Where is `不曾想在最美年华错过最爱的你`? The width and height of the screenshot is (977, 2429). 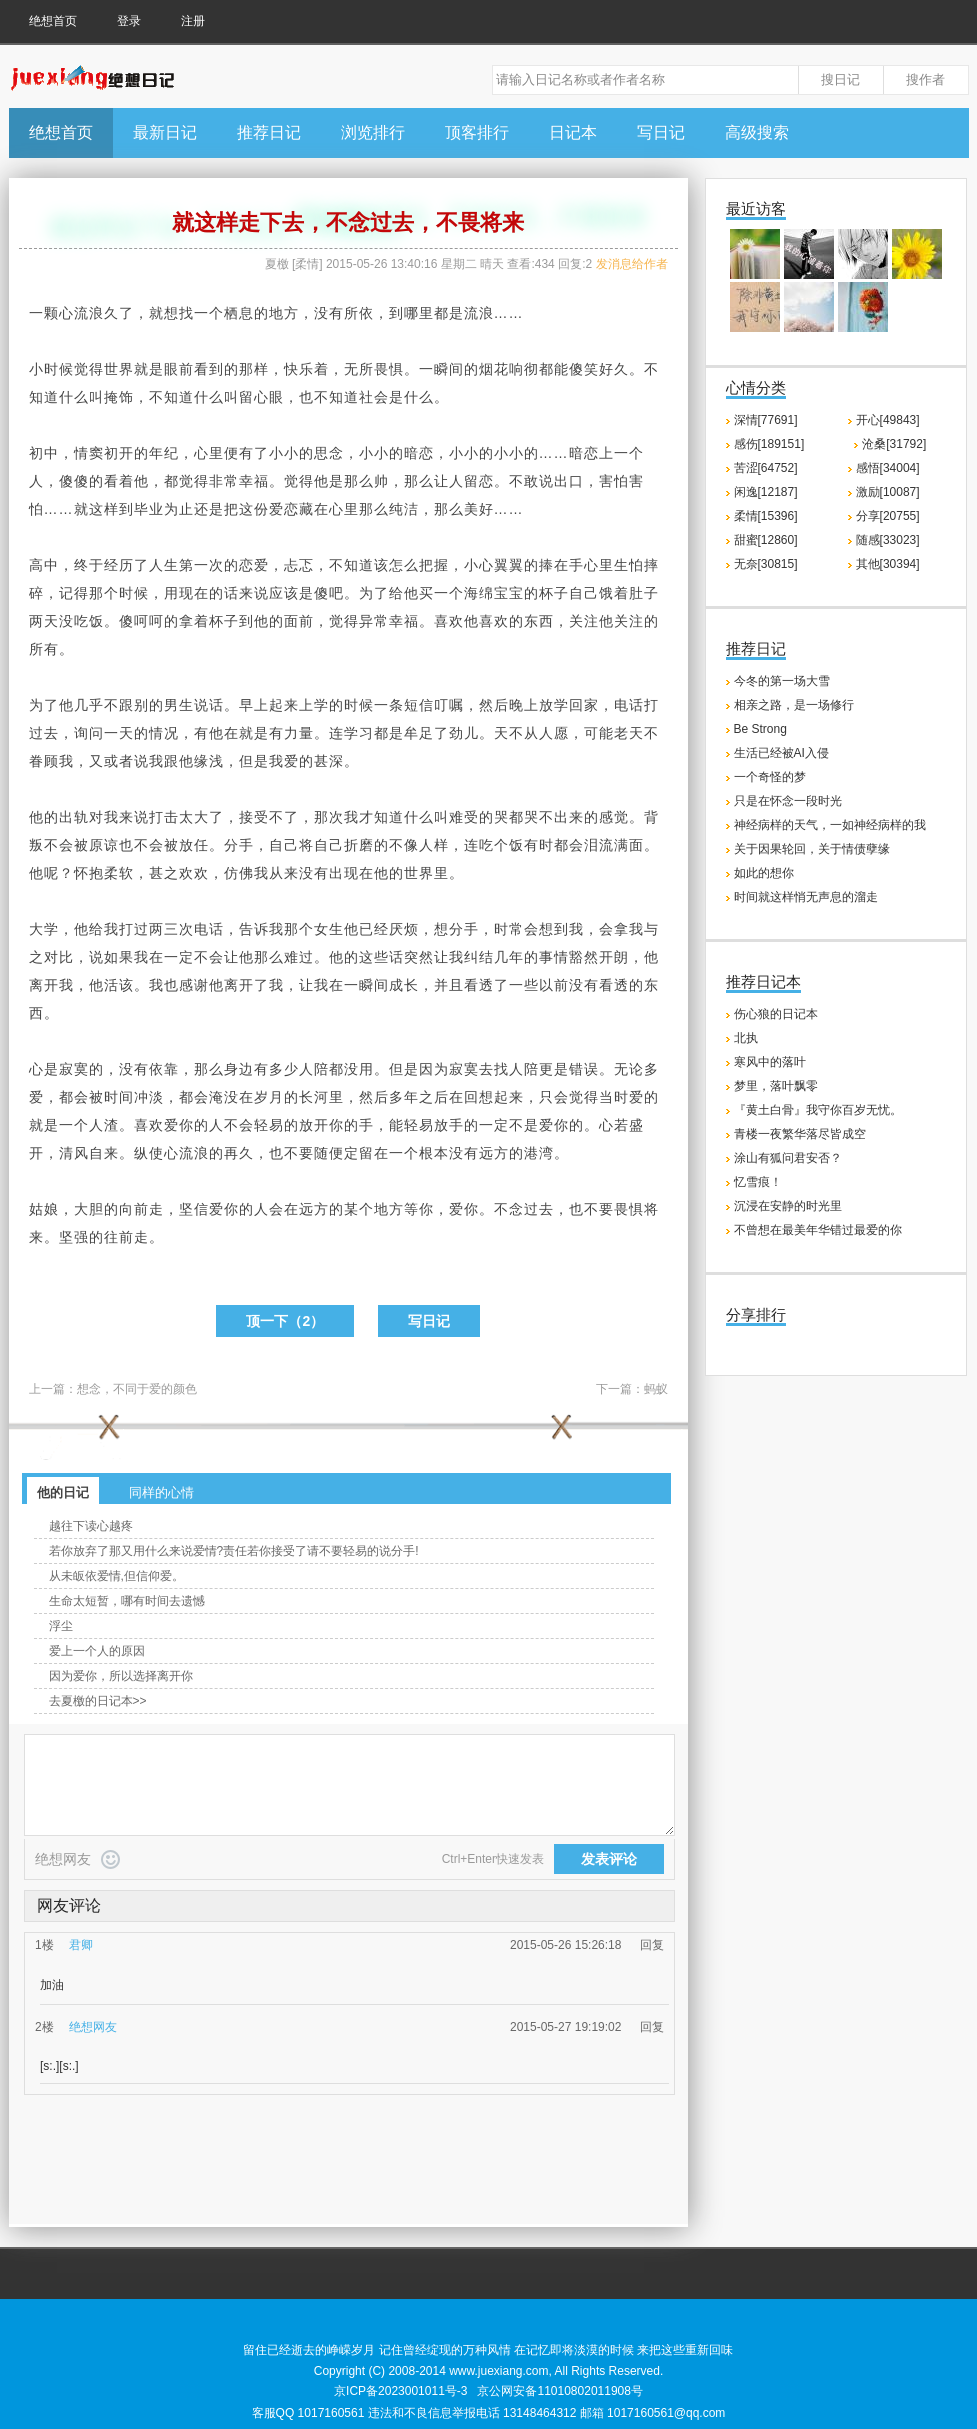
不曾想在最美年华错过最爱的你 is located at coordinates (818, 1230).